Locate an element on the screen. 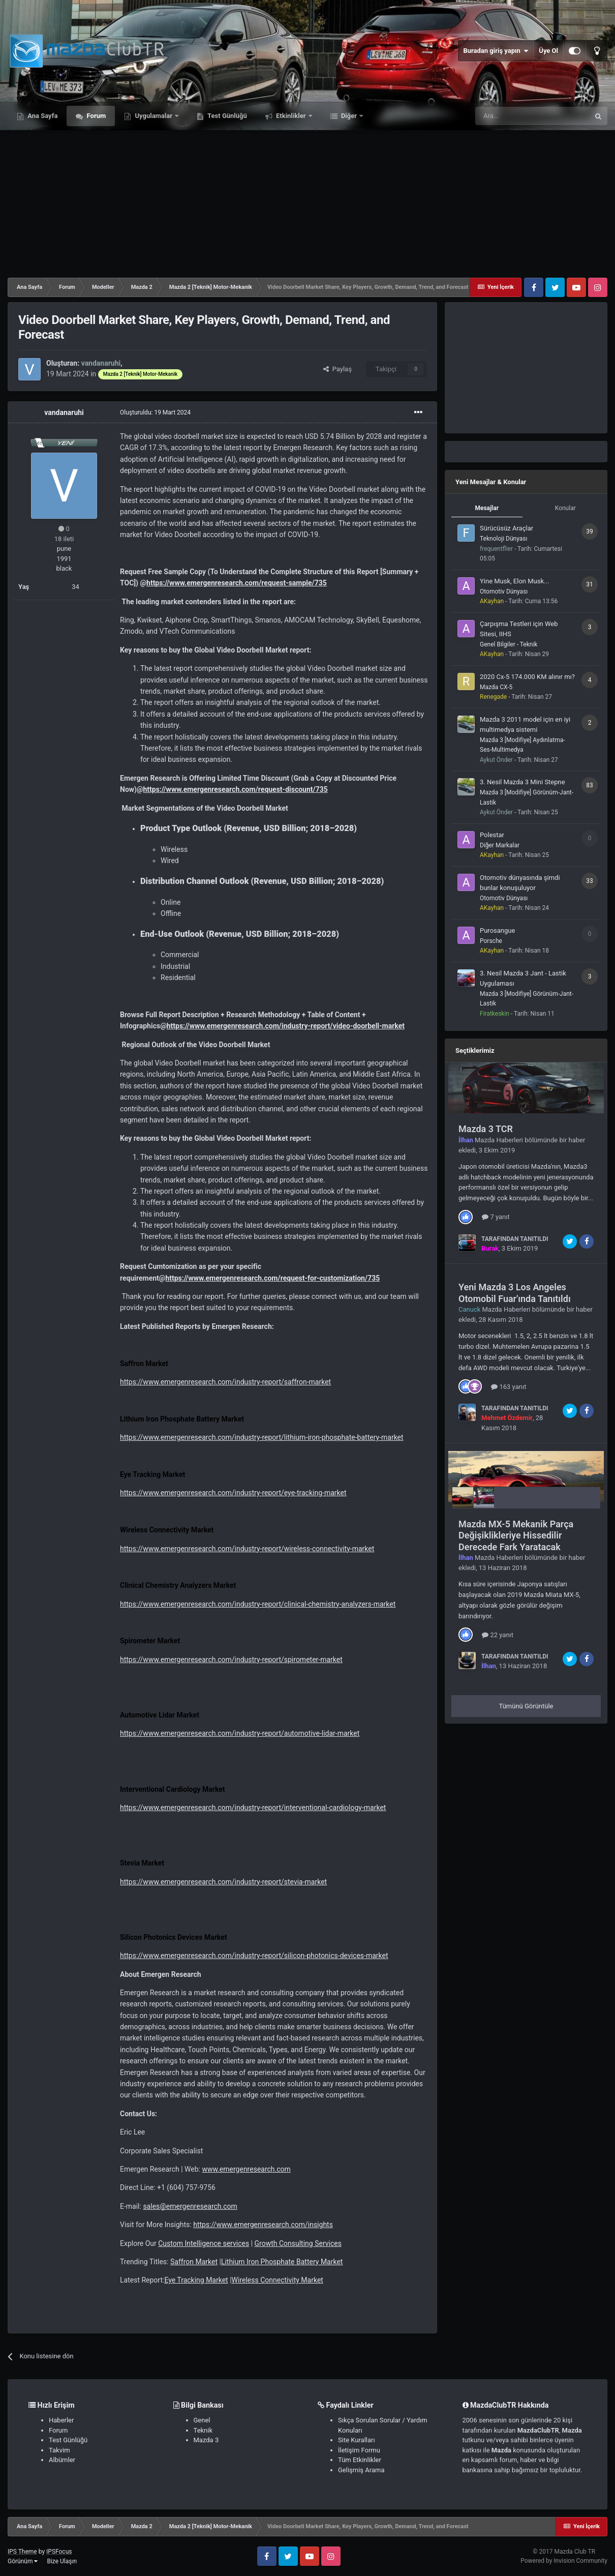 This screenshot has width=615, height=2576. İletişim Formu is located at coordinates (359, 2450).